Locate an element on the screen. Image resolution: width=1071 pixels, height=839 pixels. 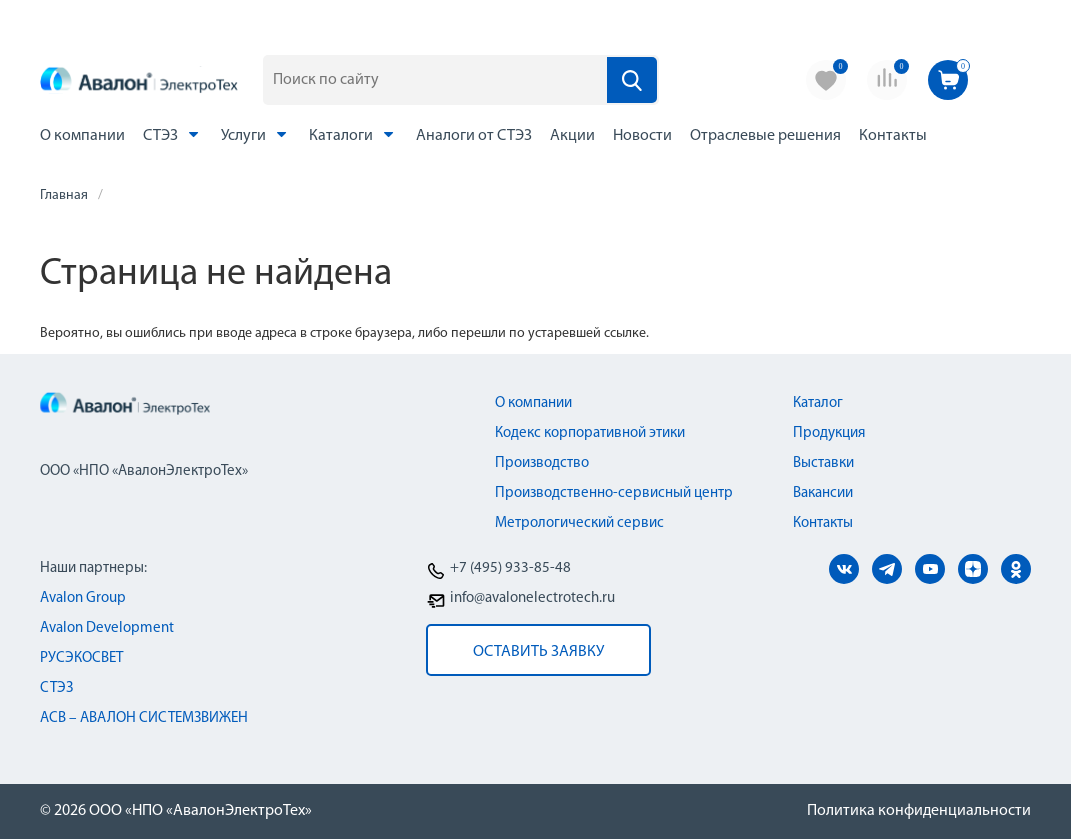
Каталог is located at coordinates (818, 403).